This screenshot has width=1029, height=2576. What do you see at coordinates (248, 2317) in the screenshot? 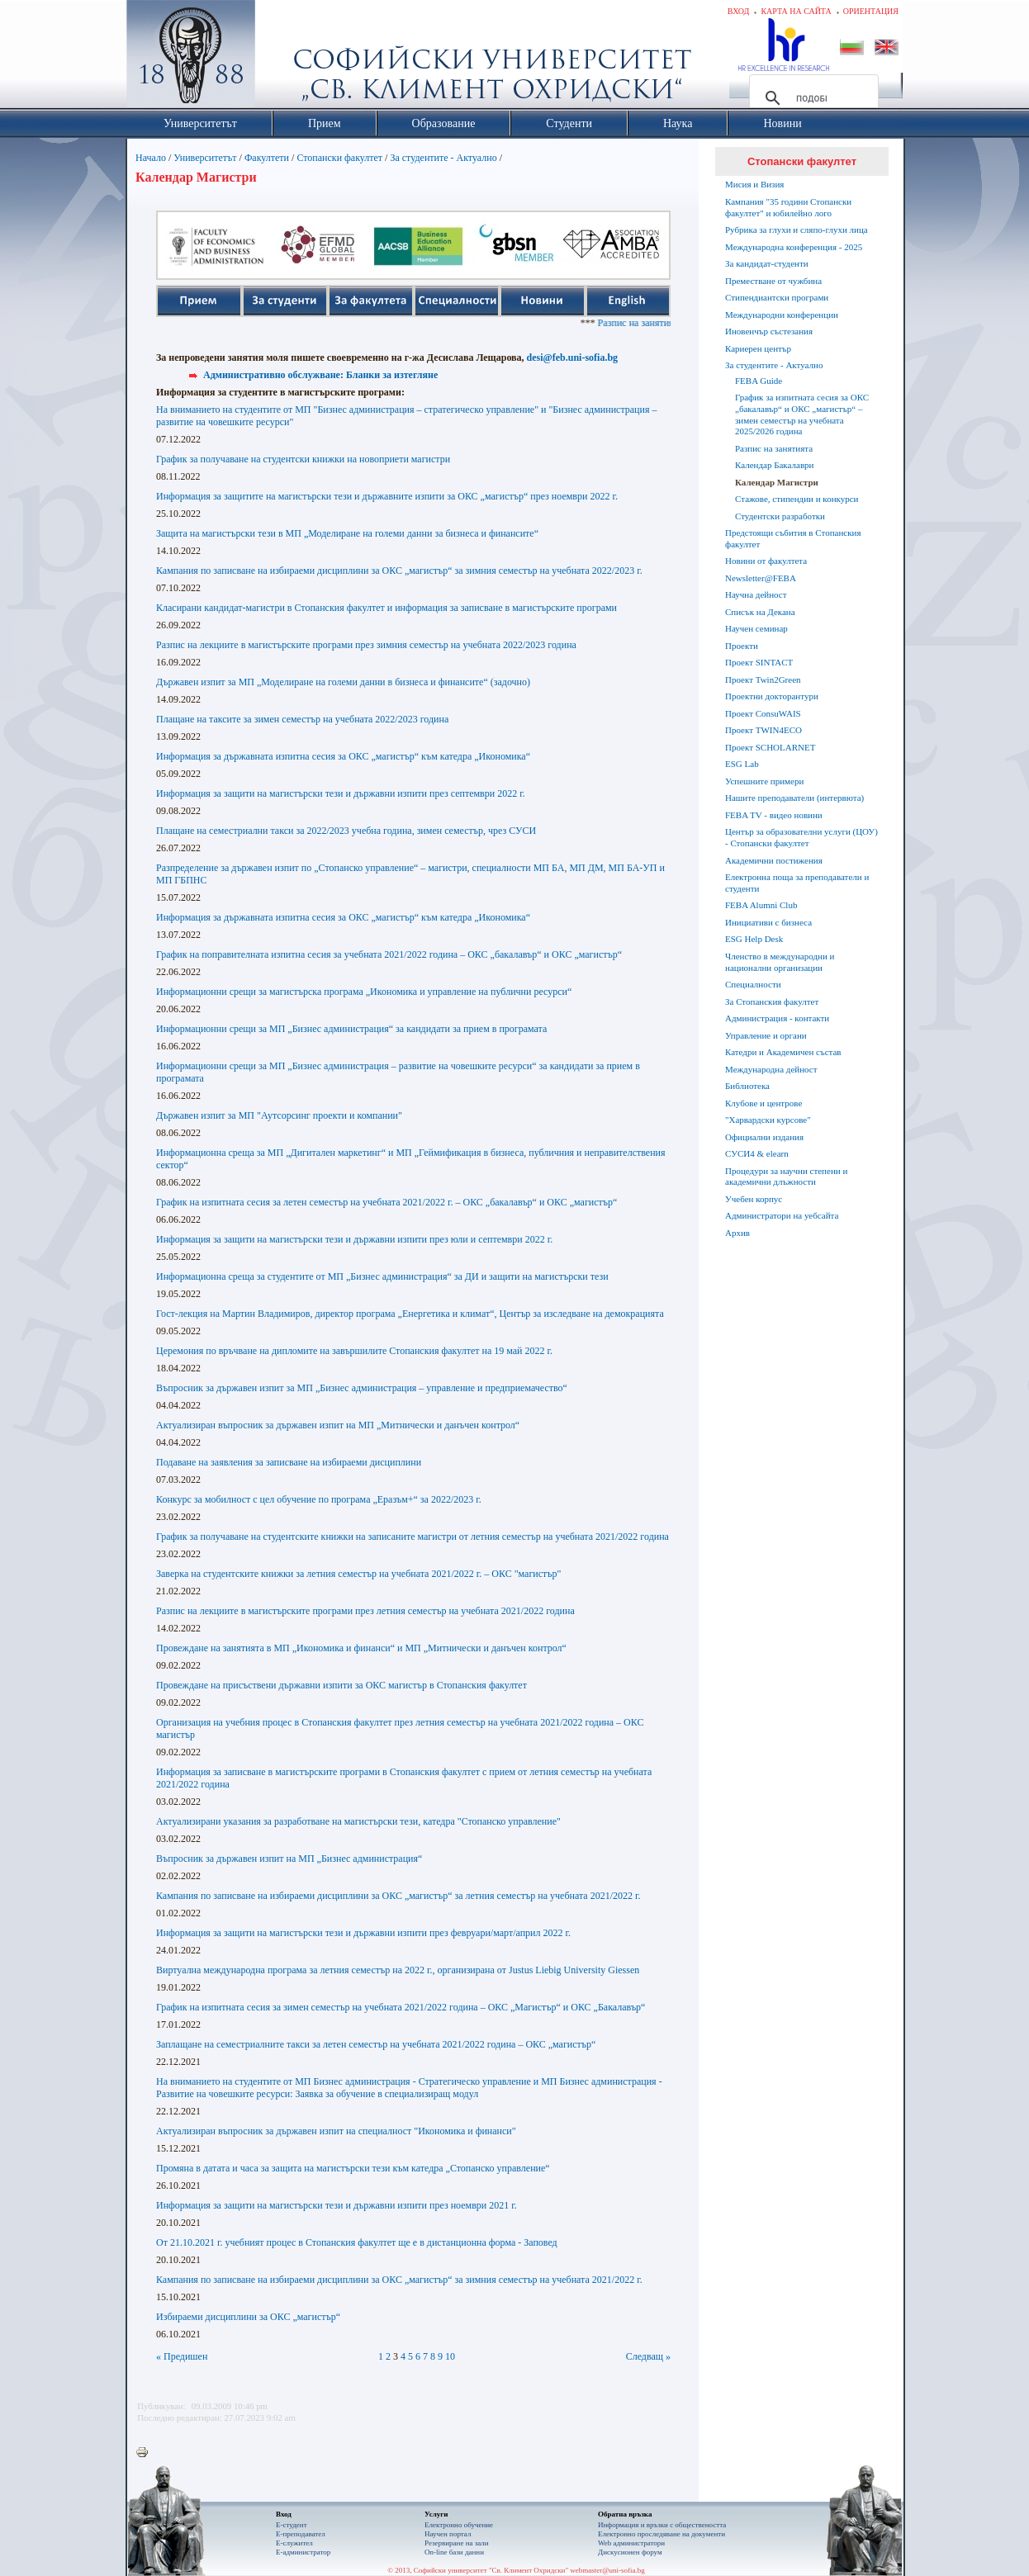
I see `Избираеми дисциплини за ОКС „магистър“` at bounding box center [248, 2317].